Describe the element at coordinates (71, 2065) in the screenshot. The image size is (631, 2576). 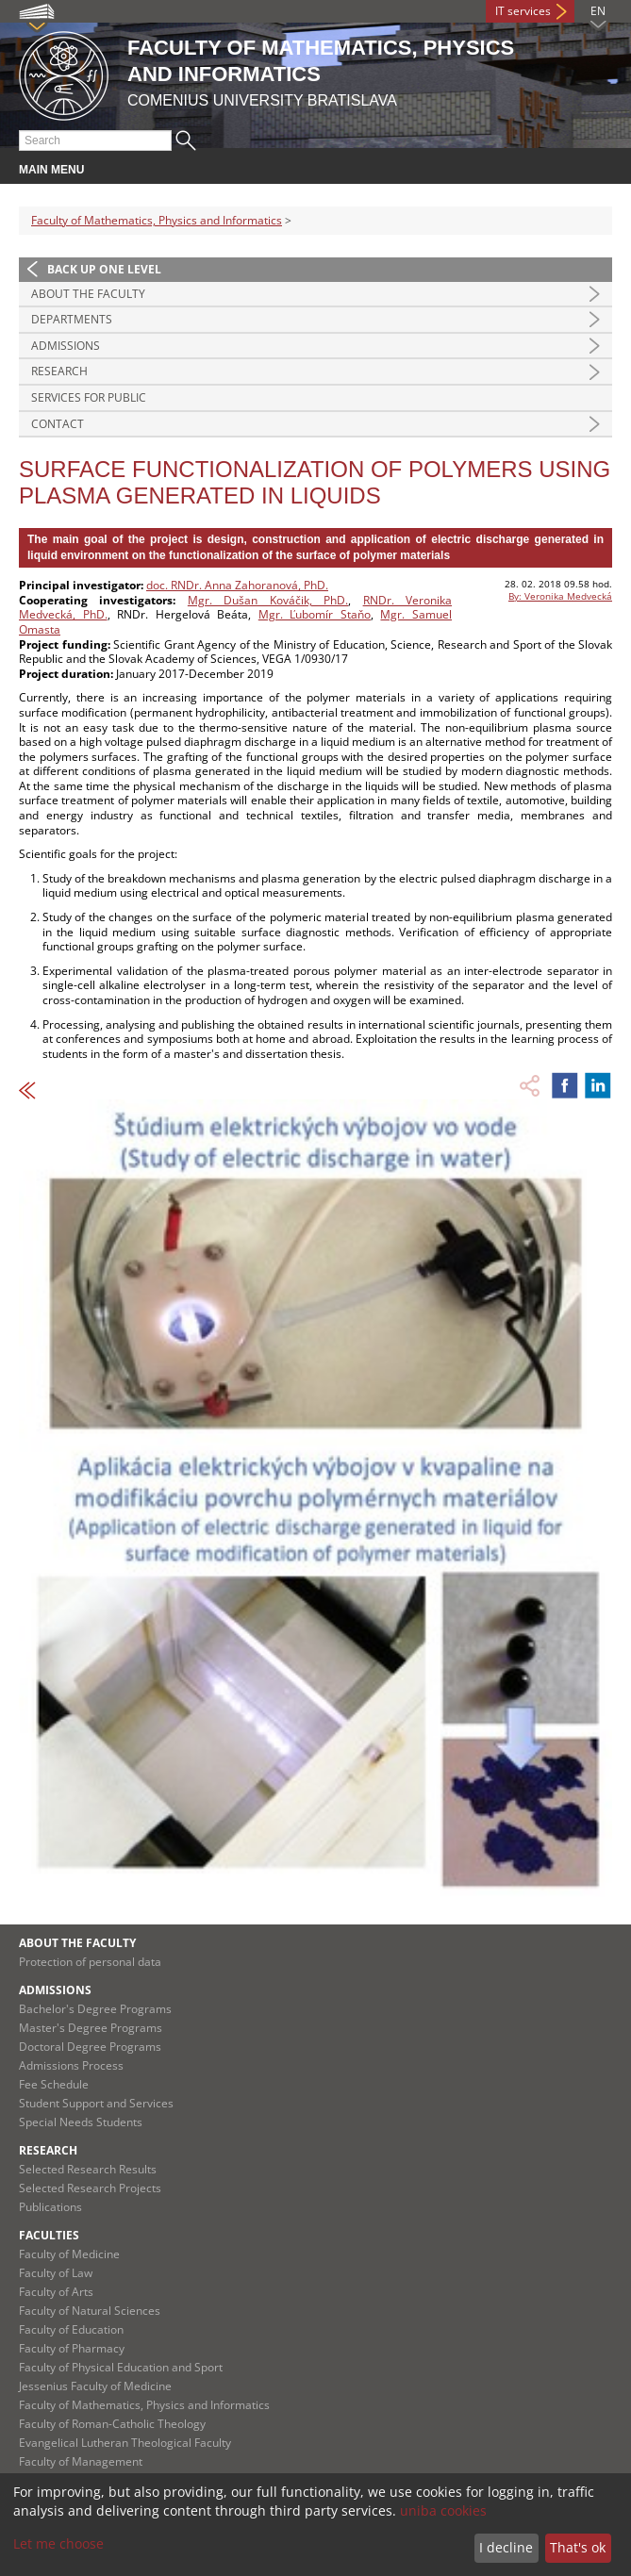
I see `Admissions Process` at that location.